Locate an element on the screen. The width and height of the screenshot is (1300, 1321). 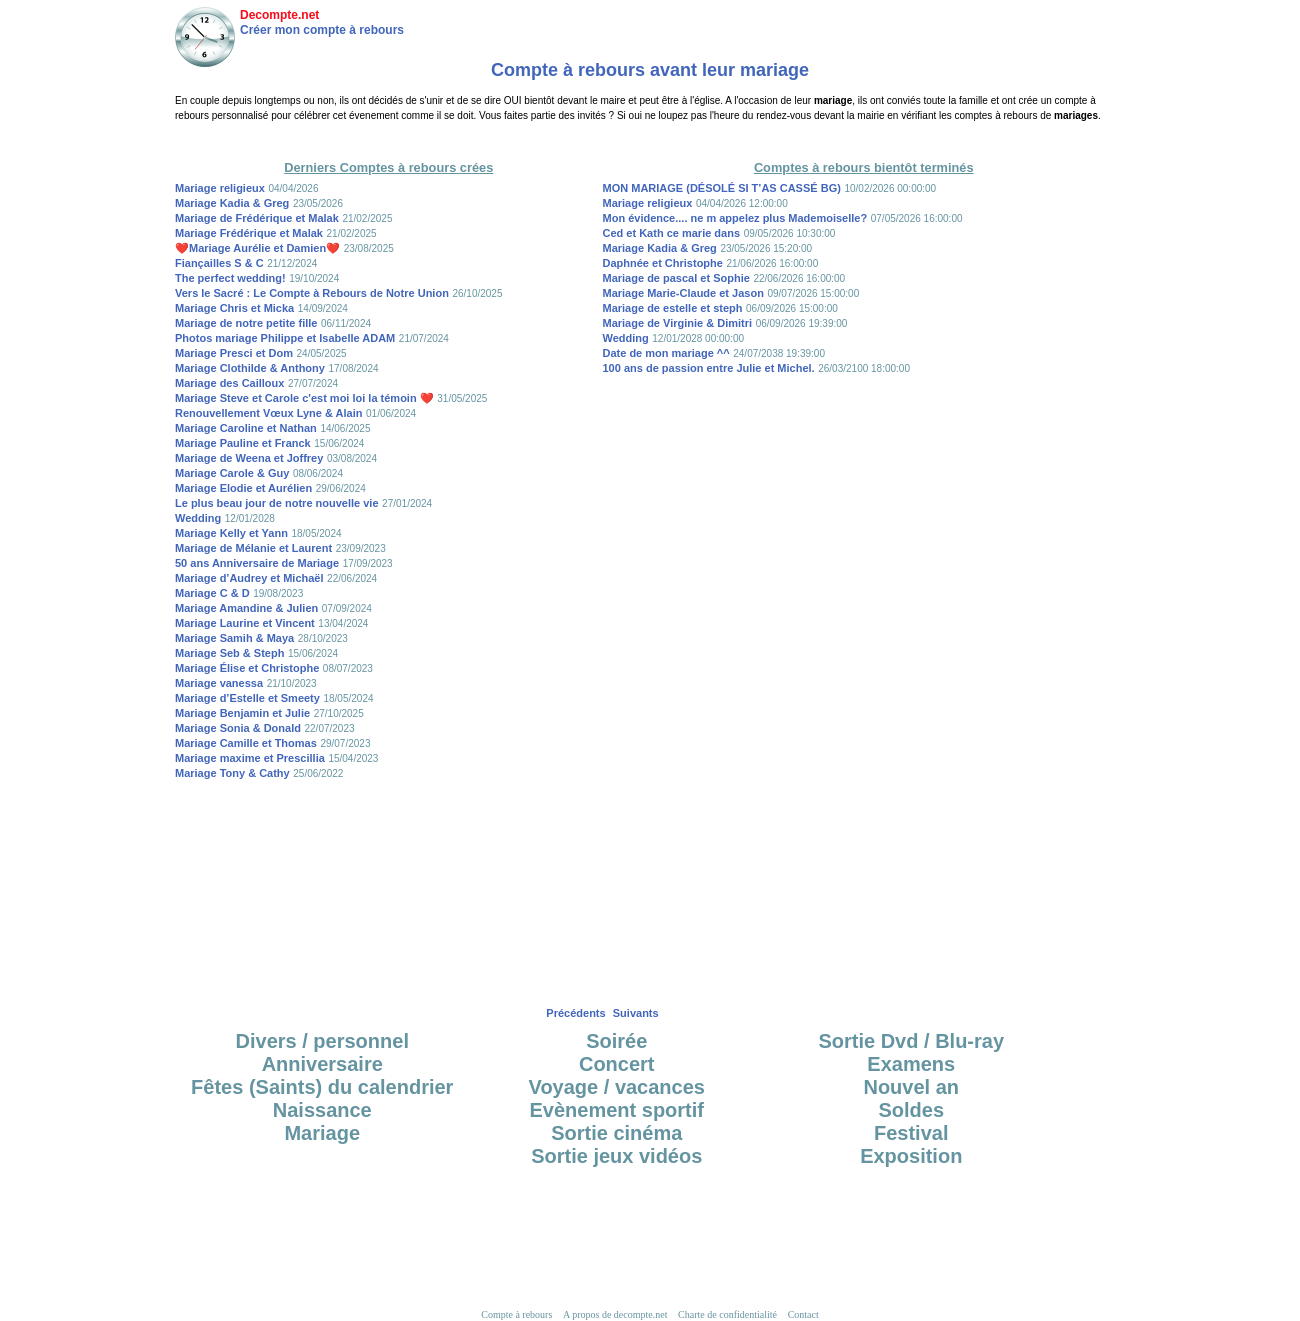
Naissance is located at coordinates (322, 1110).